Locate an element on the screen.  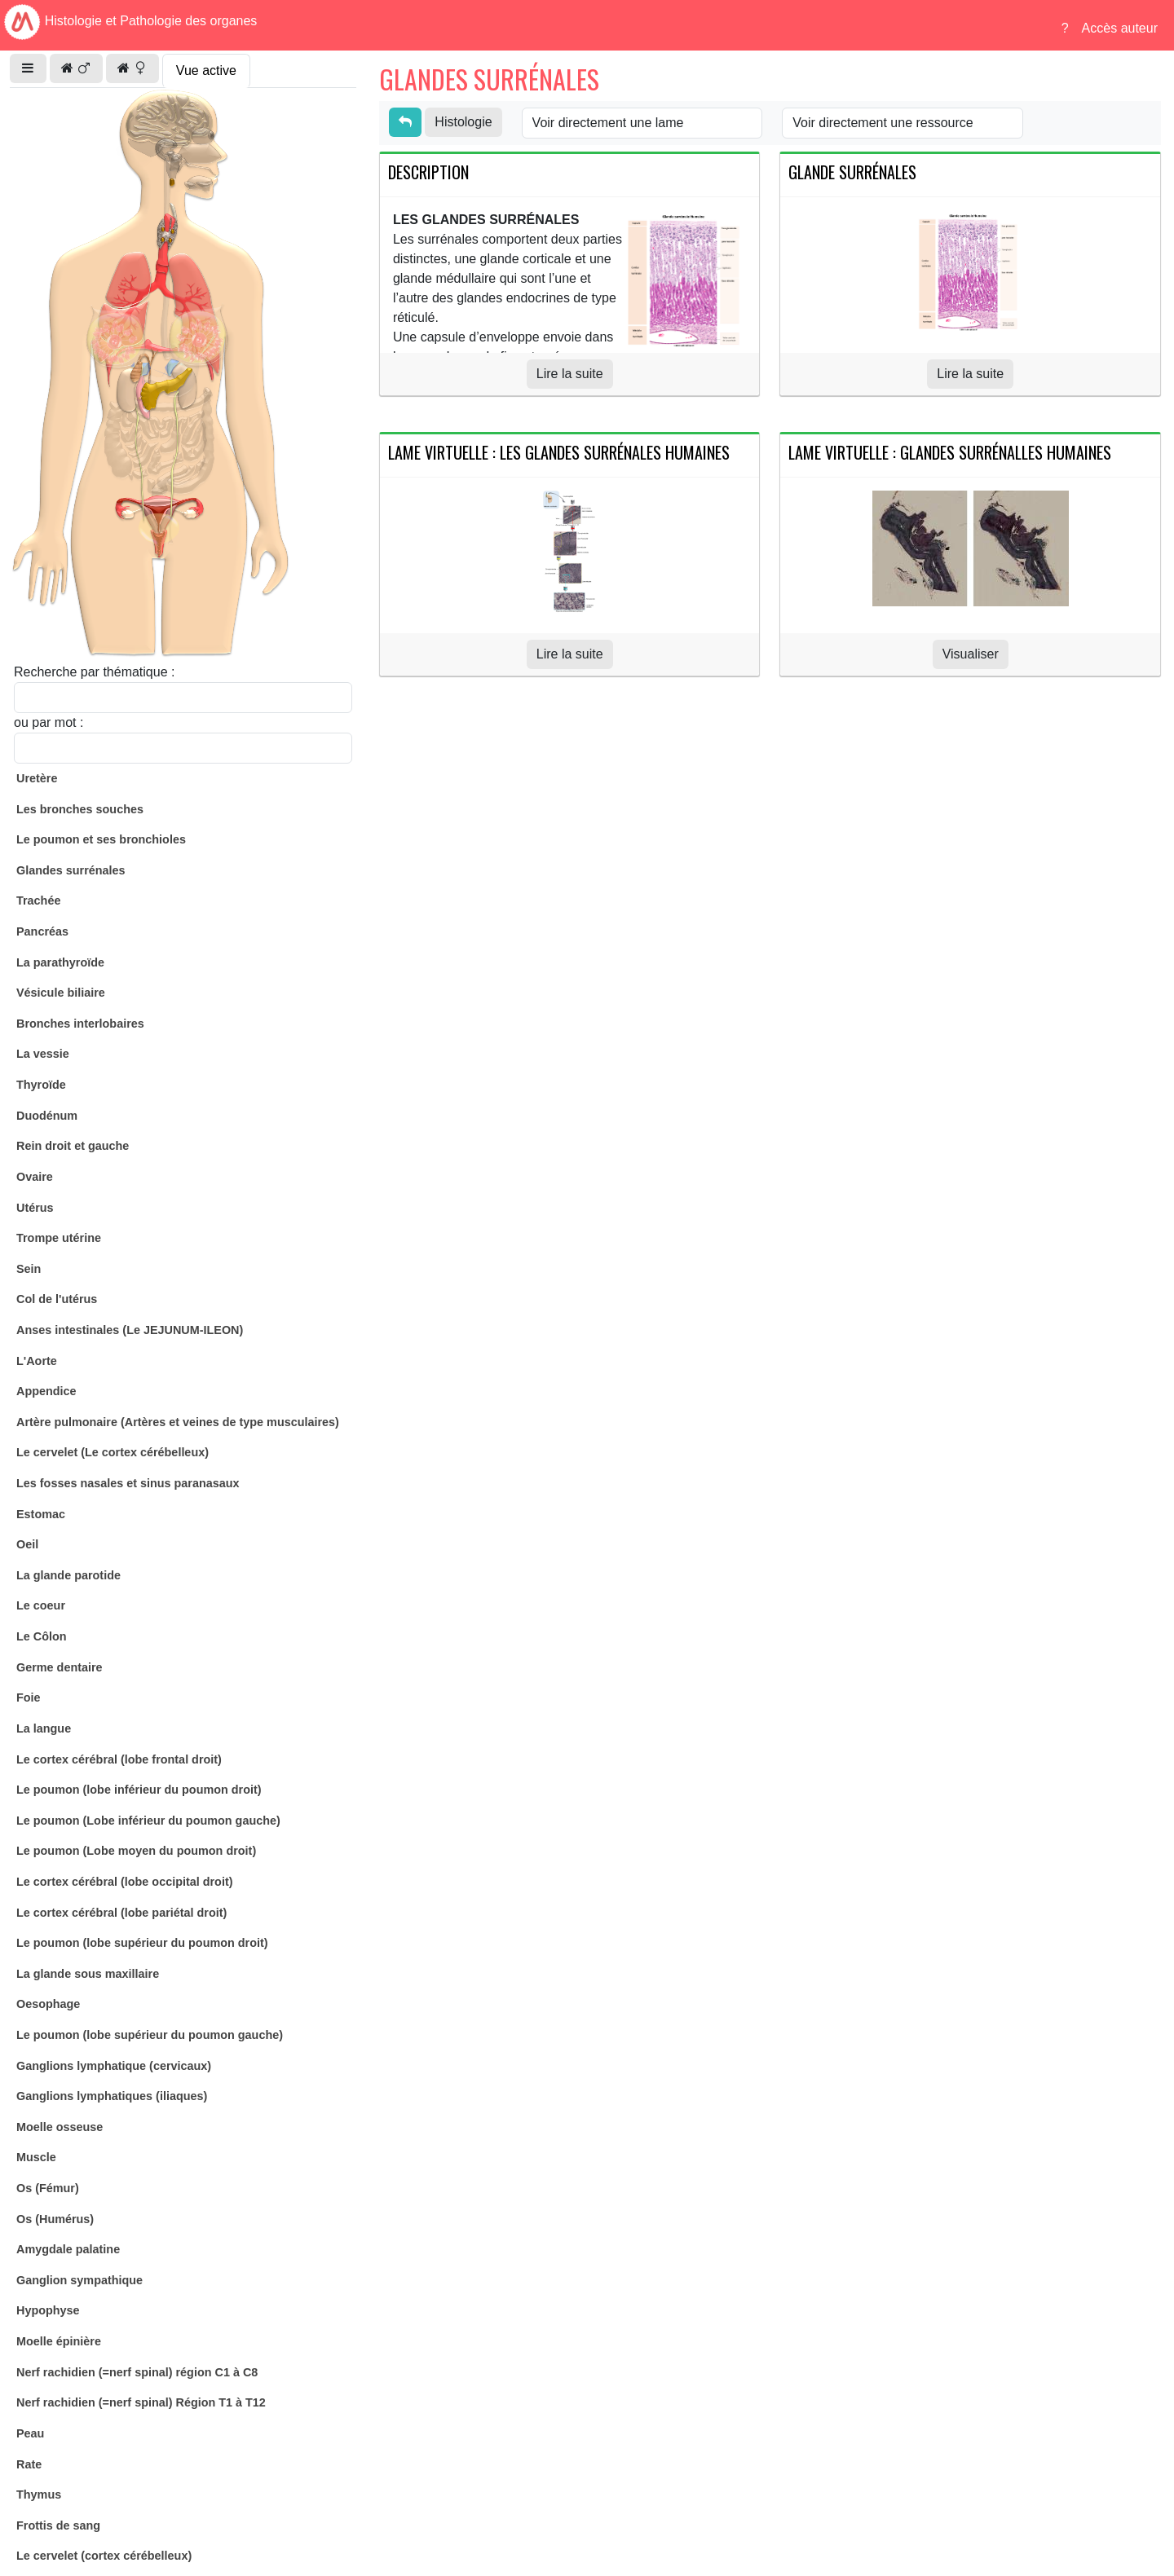
Moelle épinière is located at coordinates (58, 2341).